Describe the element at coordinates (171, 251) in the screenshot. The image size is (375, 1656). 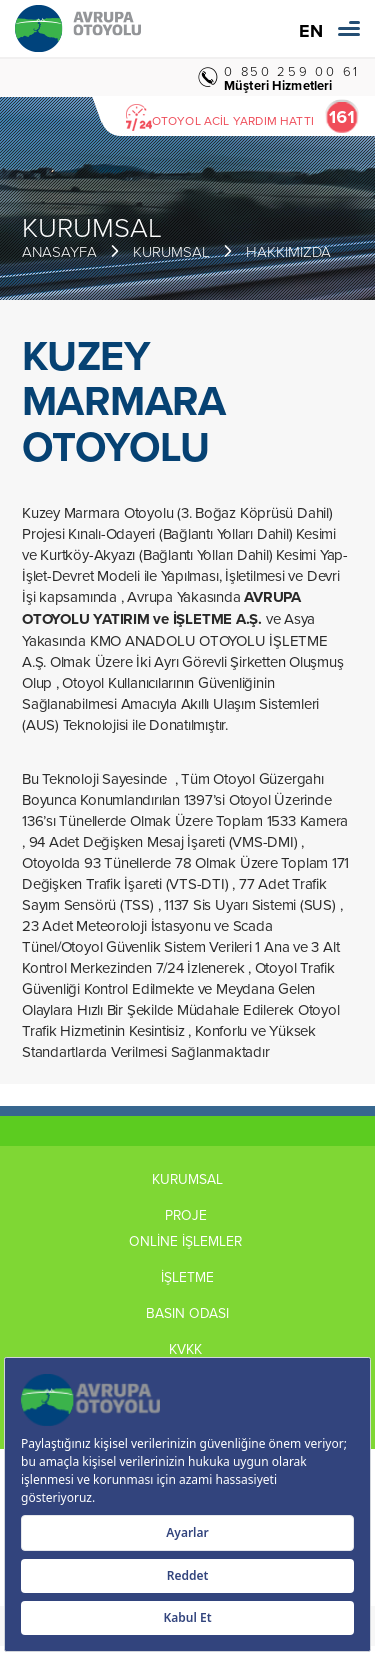
I see `KURUMSAL` at that location.